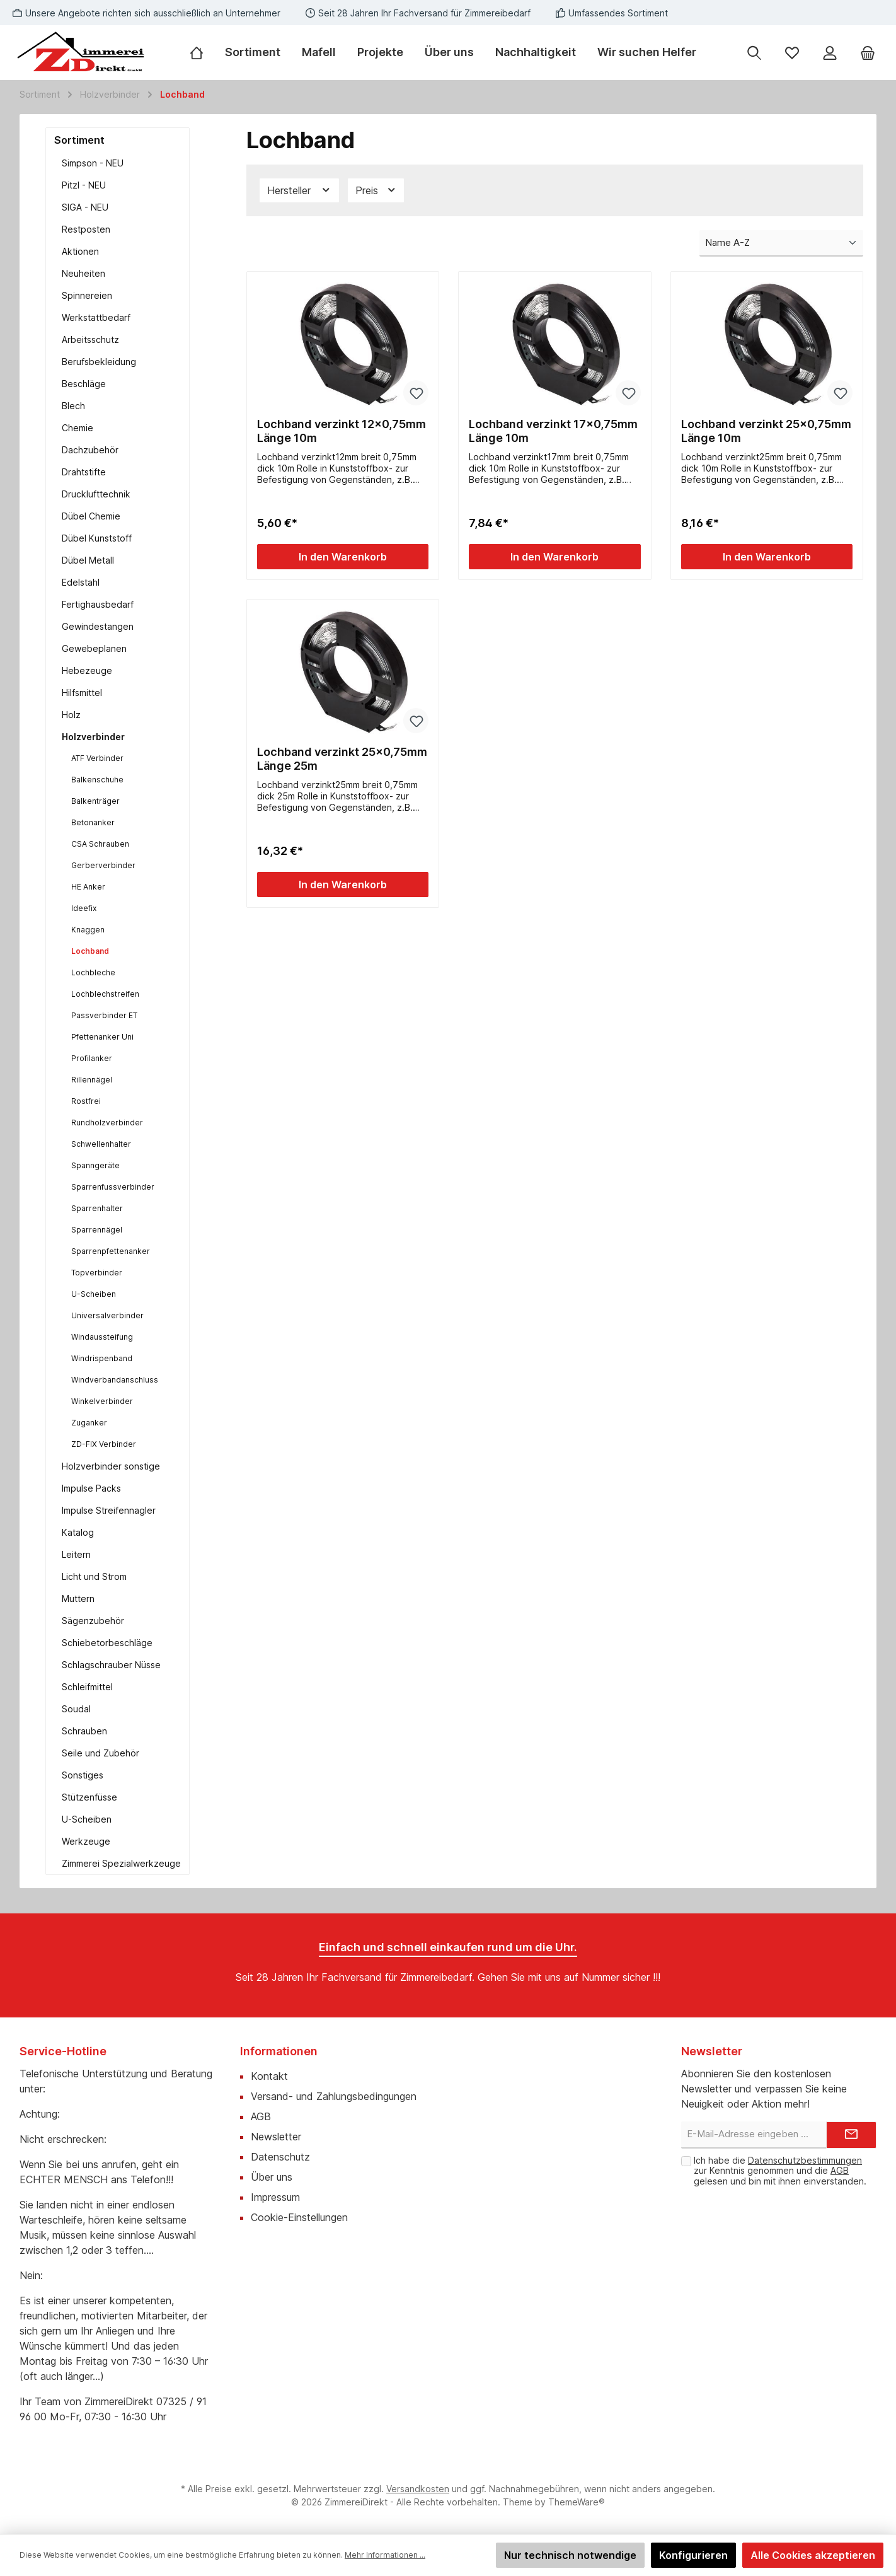 Image resolution: width=896 pixels, height=2576 pixels. Describe the element at coordinates (341, 430) in the screenshot. I see `Lochband verzinkt 12x0,75mm Länge 10m` at that location.